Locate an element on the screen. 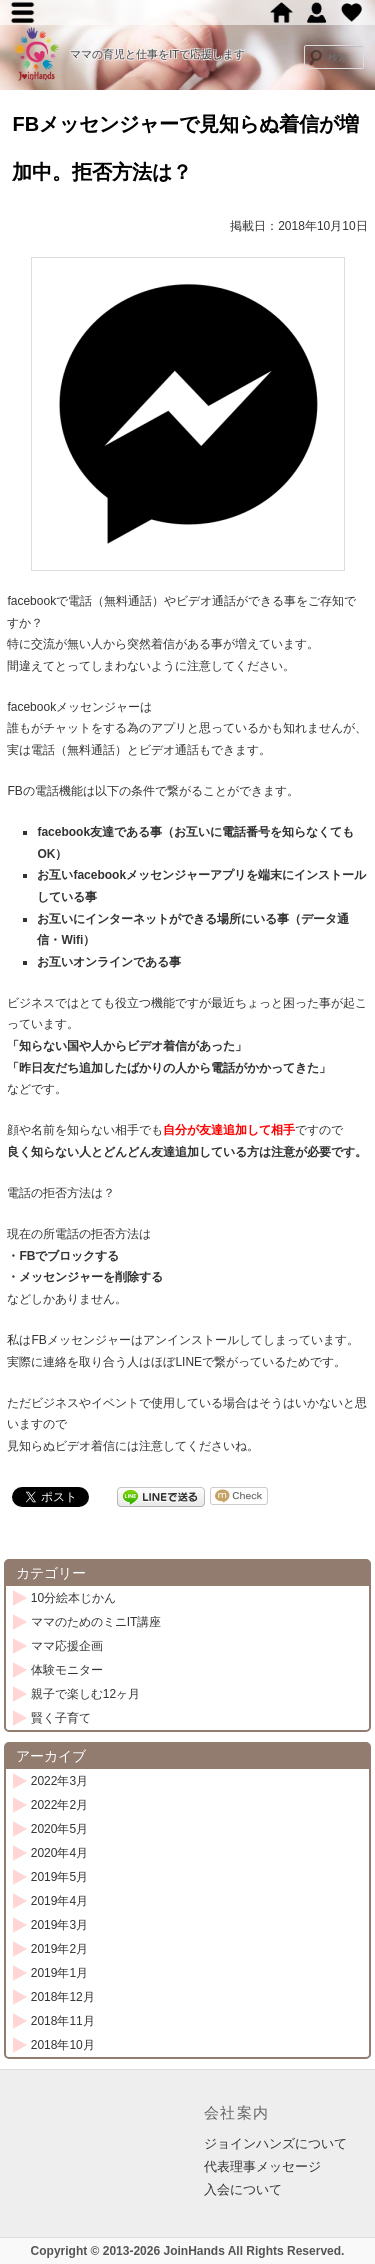 The width and height of the screenshot is (375, 2264). ジョインハンズについて is located at coordinates (275, 2143).